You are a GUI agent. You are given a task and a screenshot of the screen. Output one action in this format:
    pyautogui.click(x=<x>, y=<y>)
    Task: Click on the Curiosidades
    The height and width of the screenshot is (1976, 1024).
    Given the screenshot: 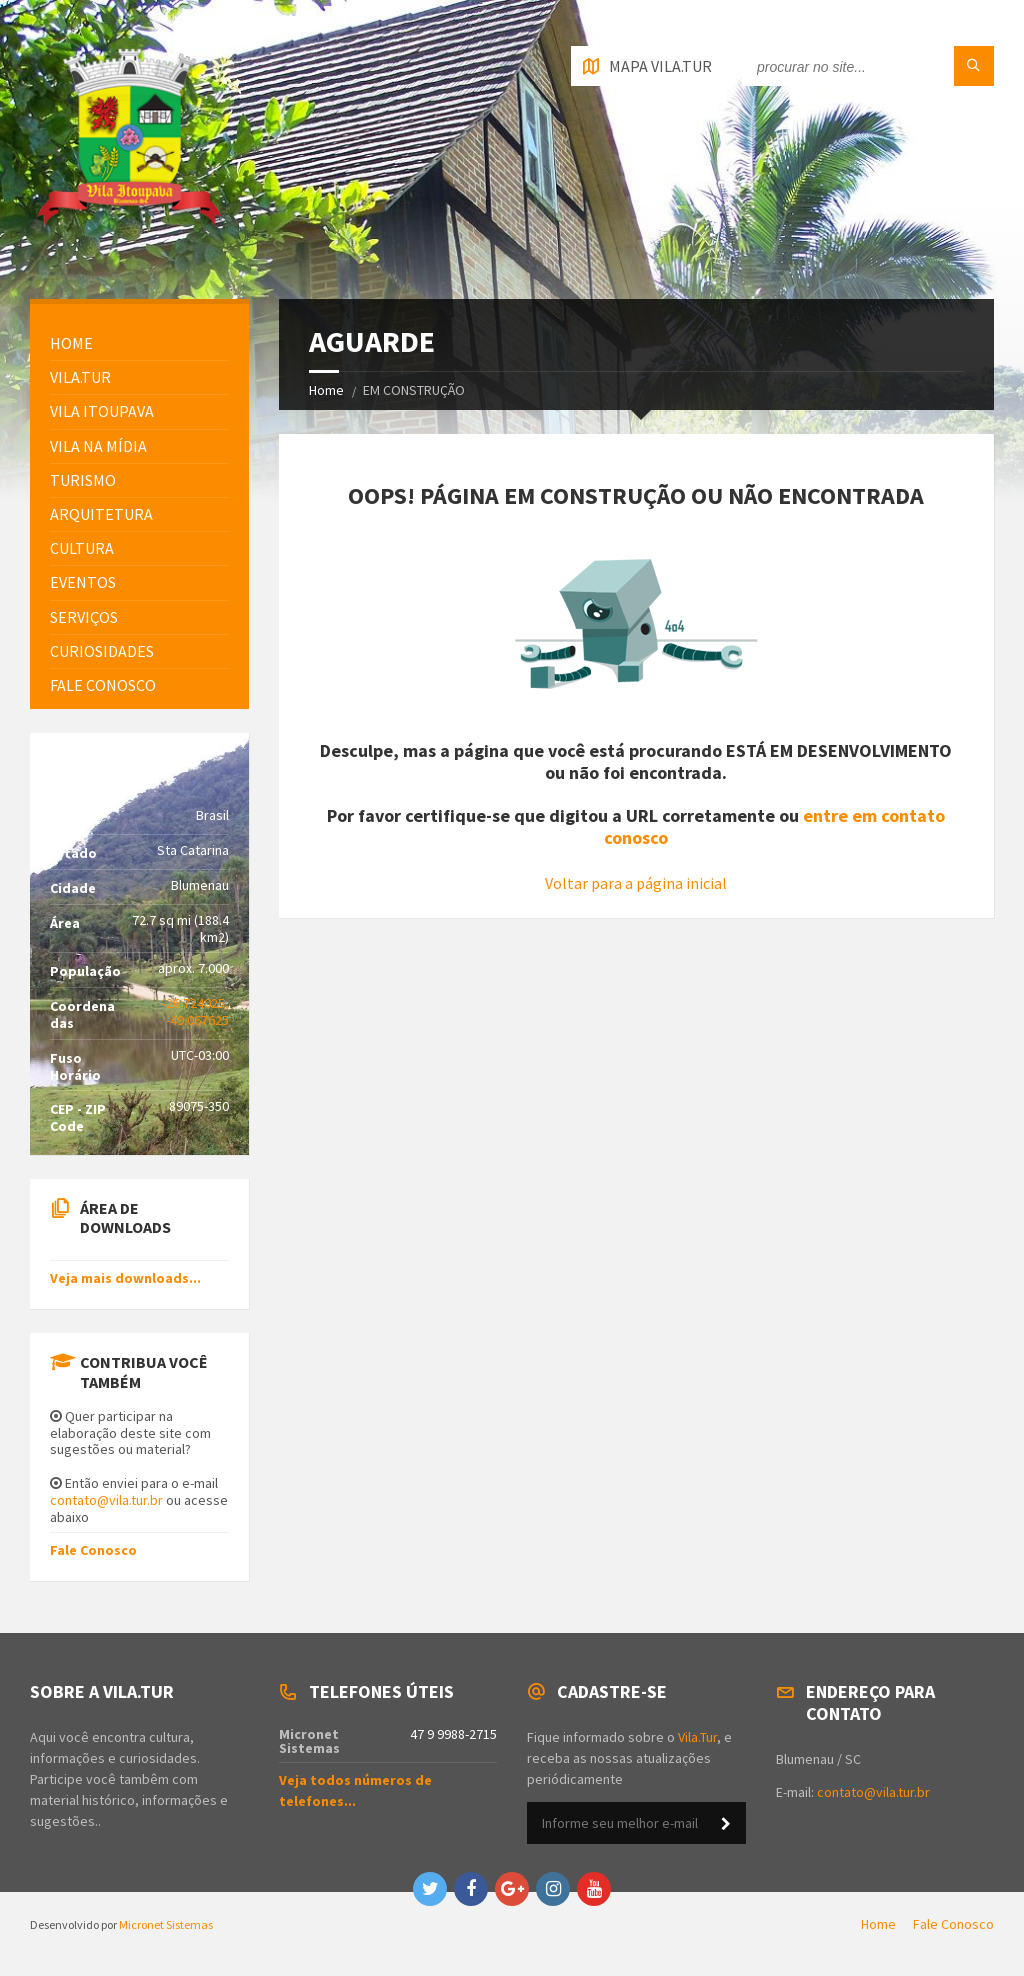 What is the action you would take?
    pyautogui.click(x=102, y=651)
    